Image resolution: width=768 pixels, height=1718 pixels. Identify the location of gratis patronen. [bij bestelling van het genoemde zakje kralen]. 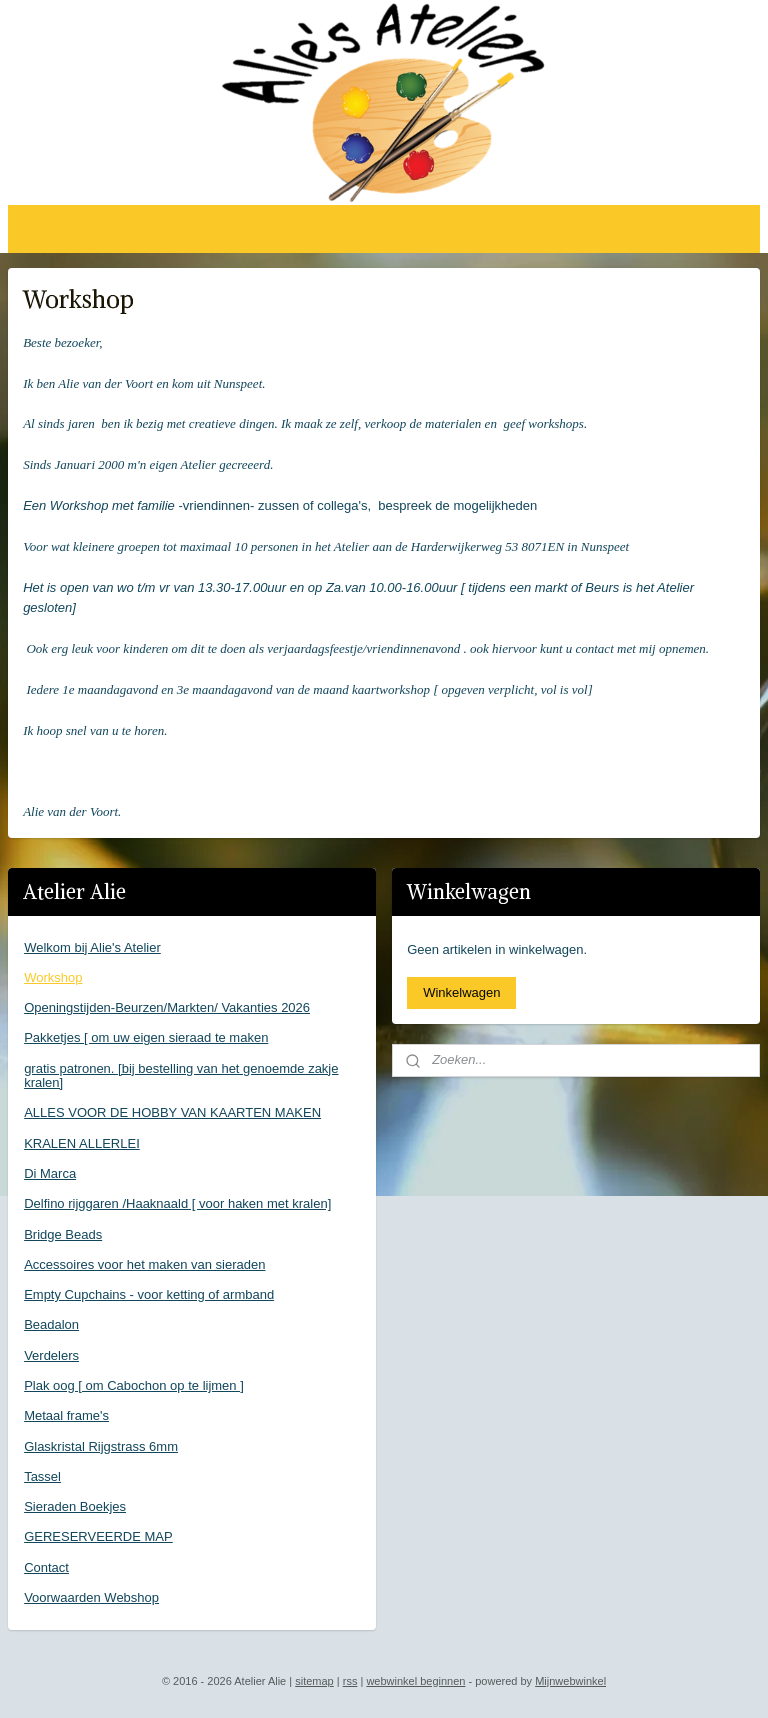
(181, 1075).